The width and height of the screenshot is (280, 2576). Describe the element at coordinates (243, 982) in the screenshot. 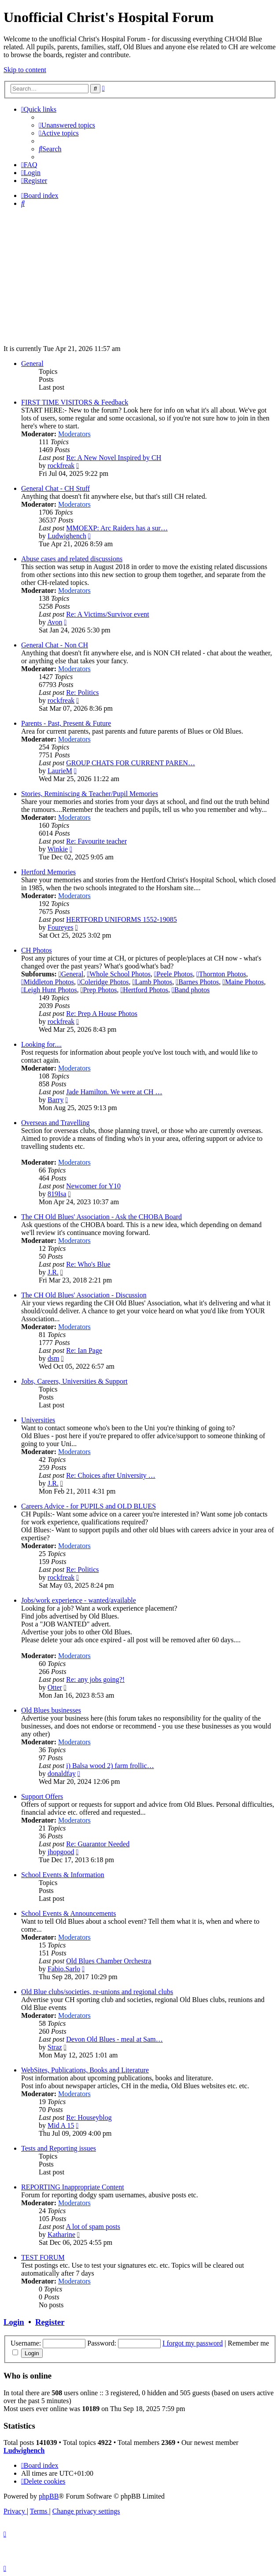

I see `Maine Photos` at that location.